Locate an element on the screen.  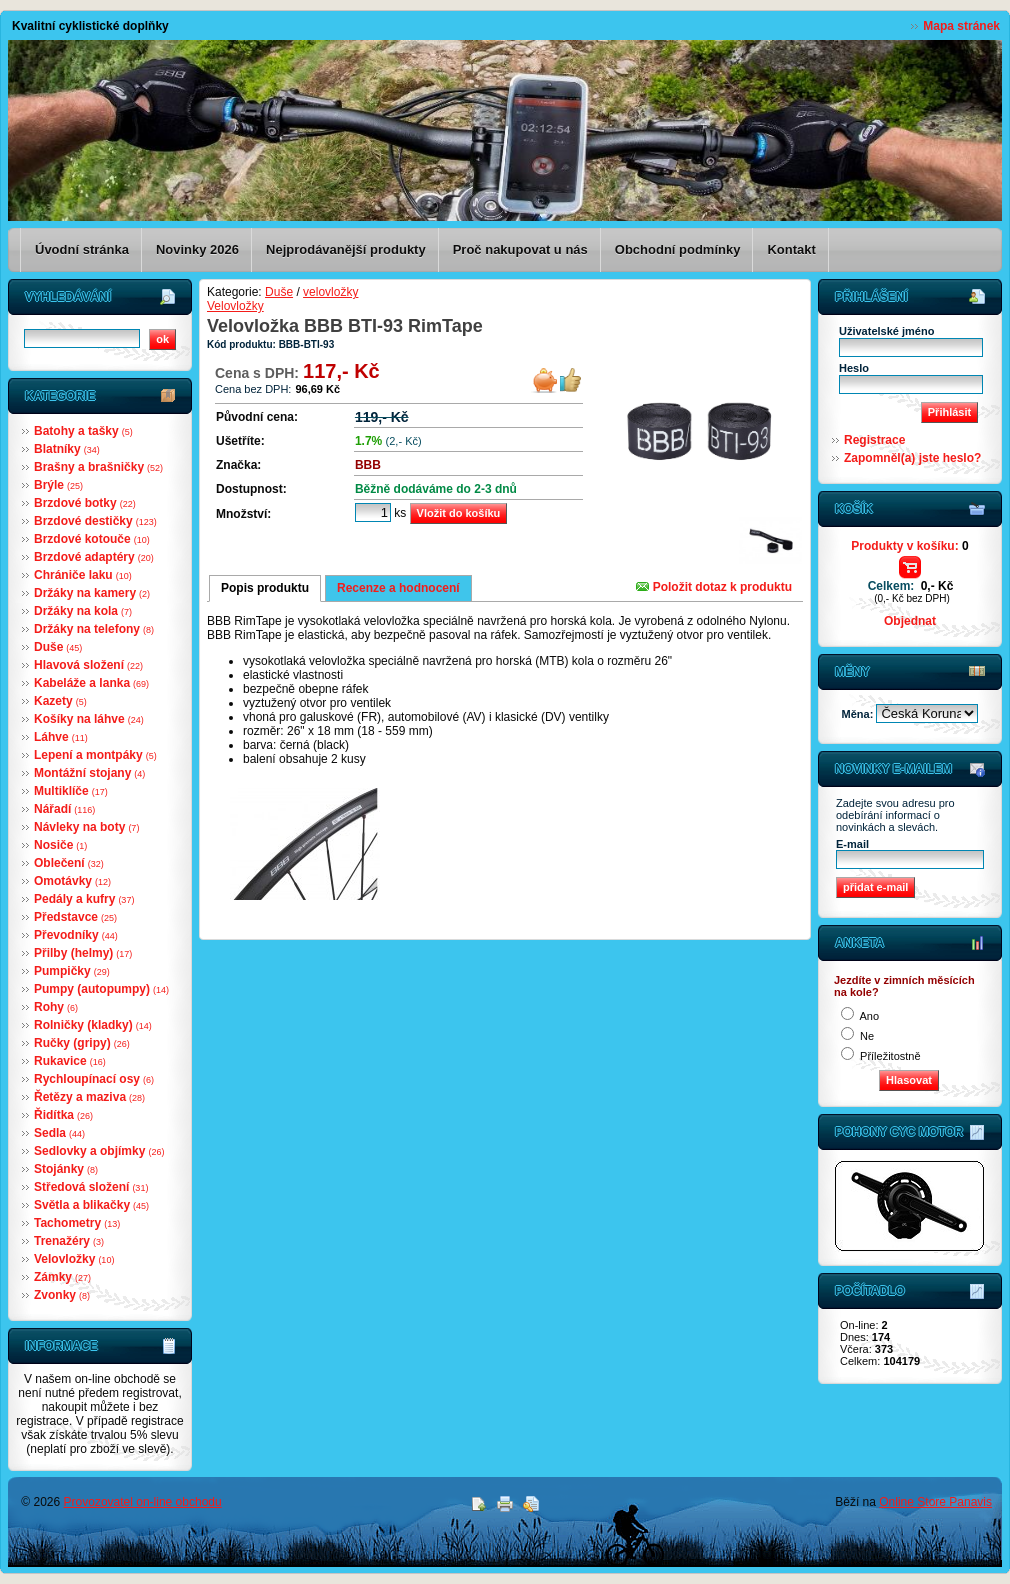
Nářadí is located at coordinates (64, 809).